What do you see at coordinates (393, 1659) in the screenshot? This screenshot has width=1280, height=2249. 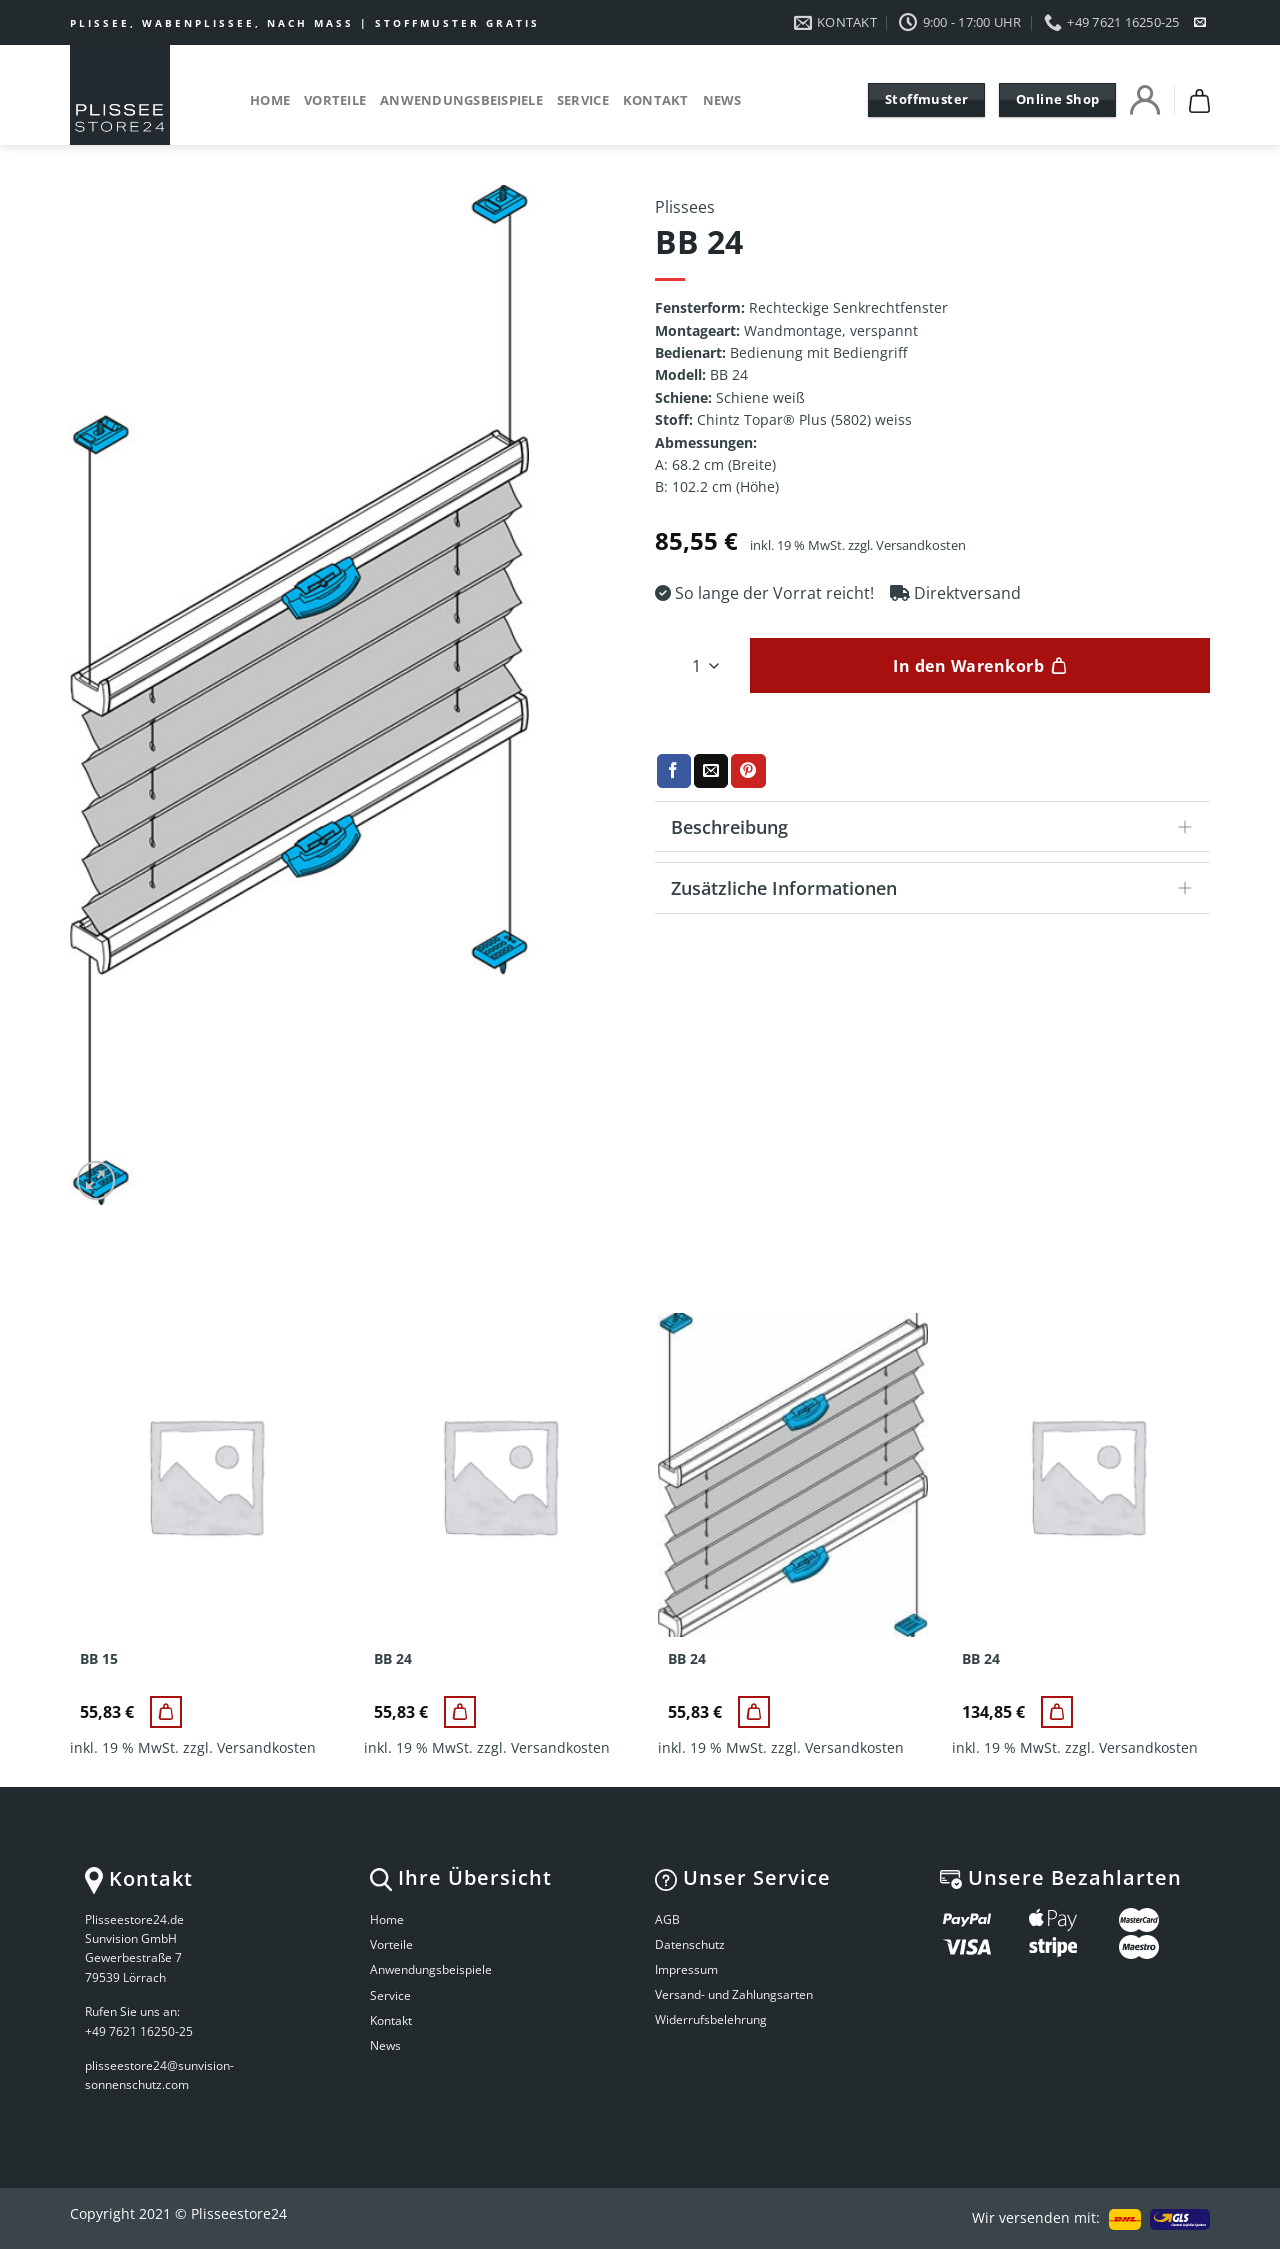 I see `BB 24` at bounding box center [393, 1659].